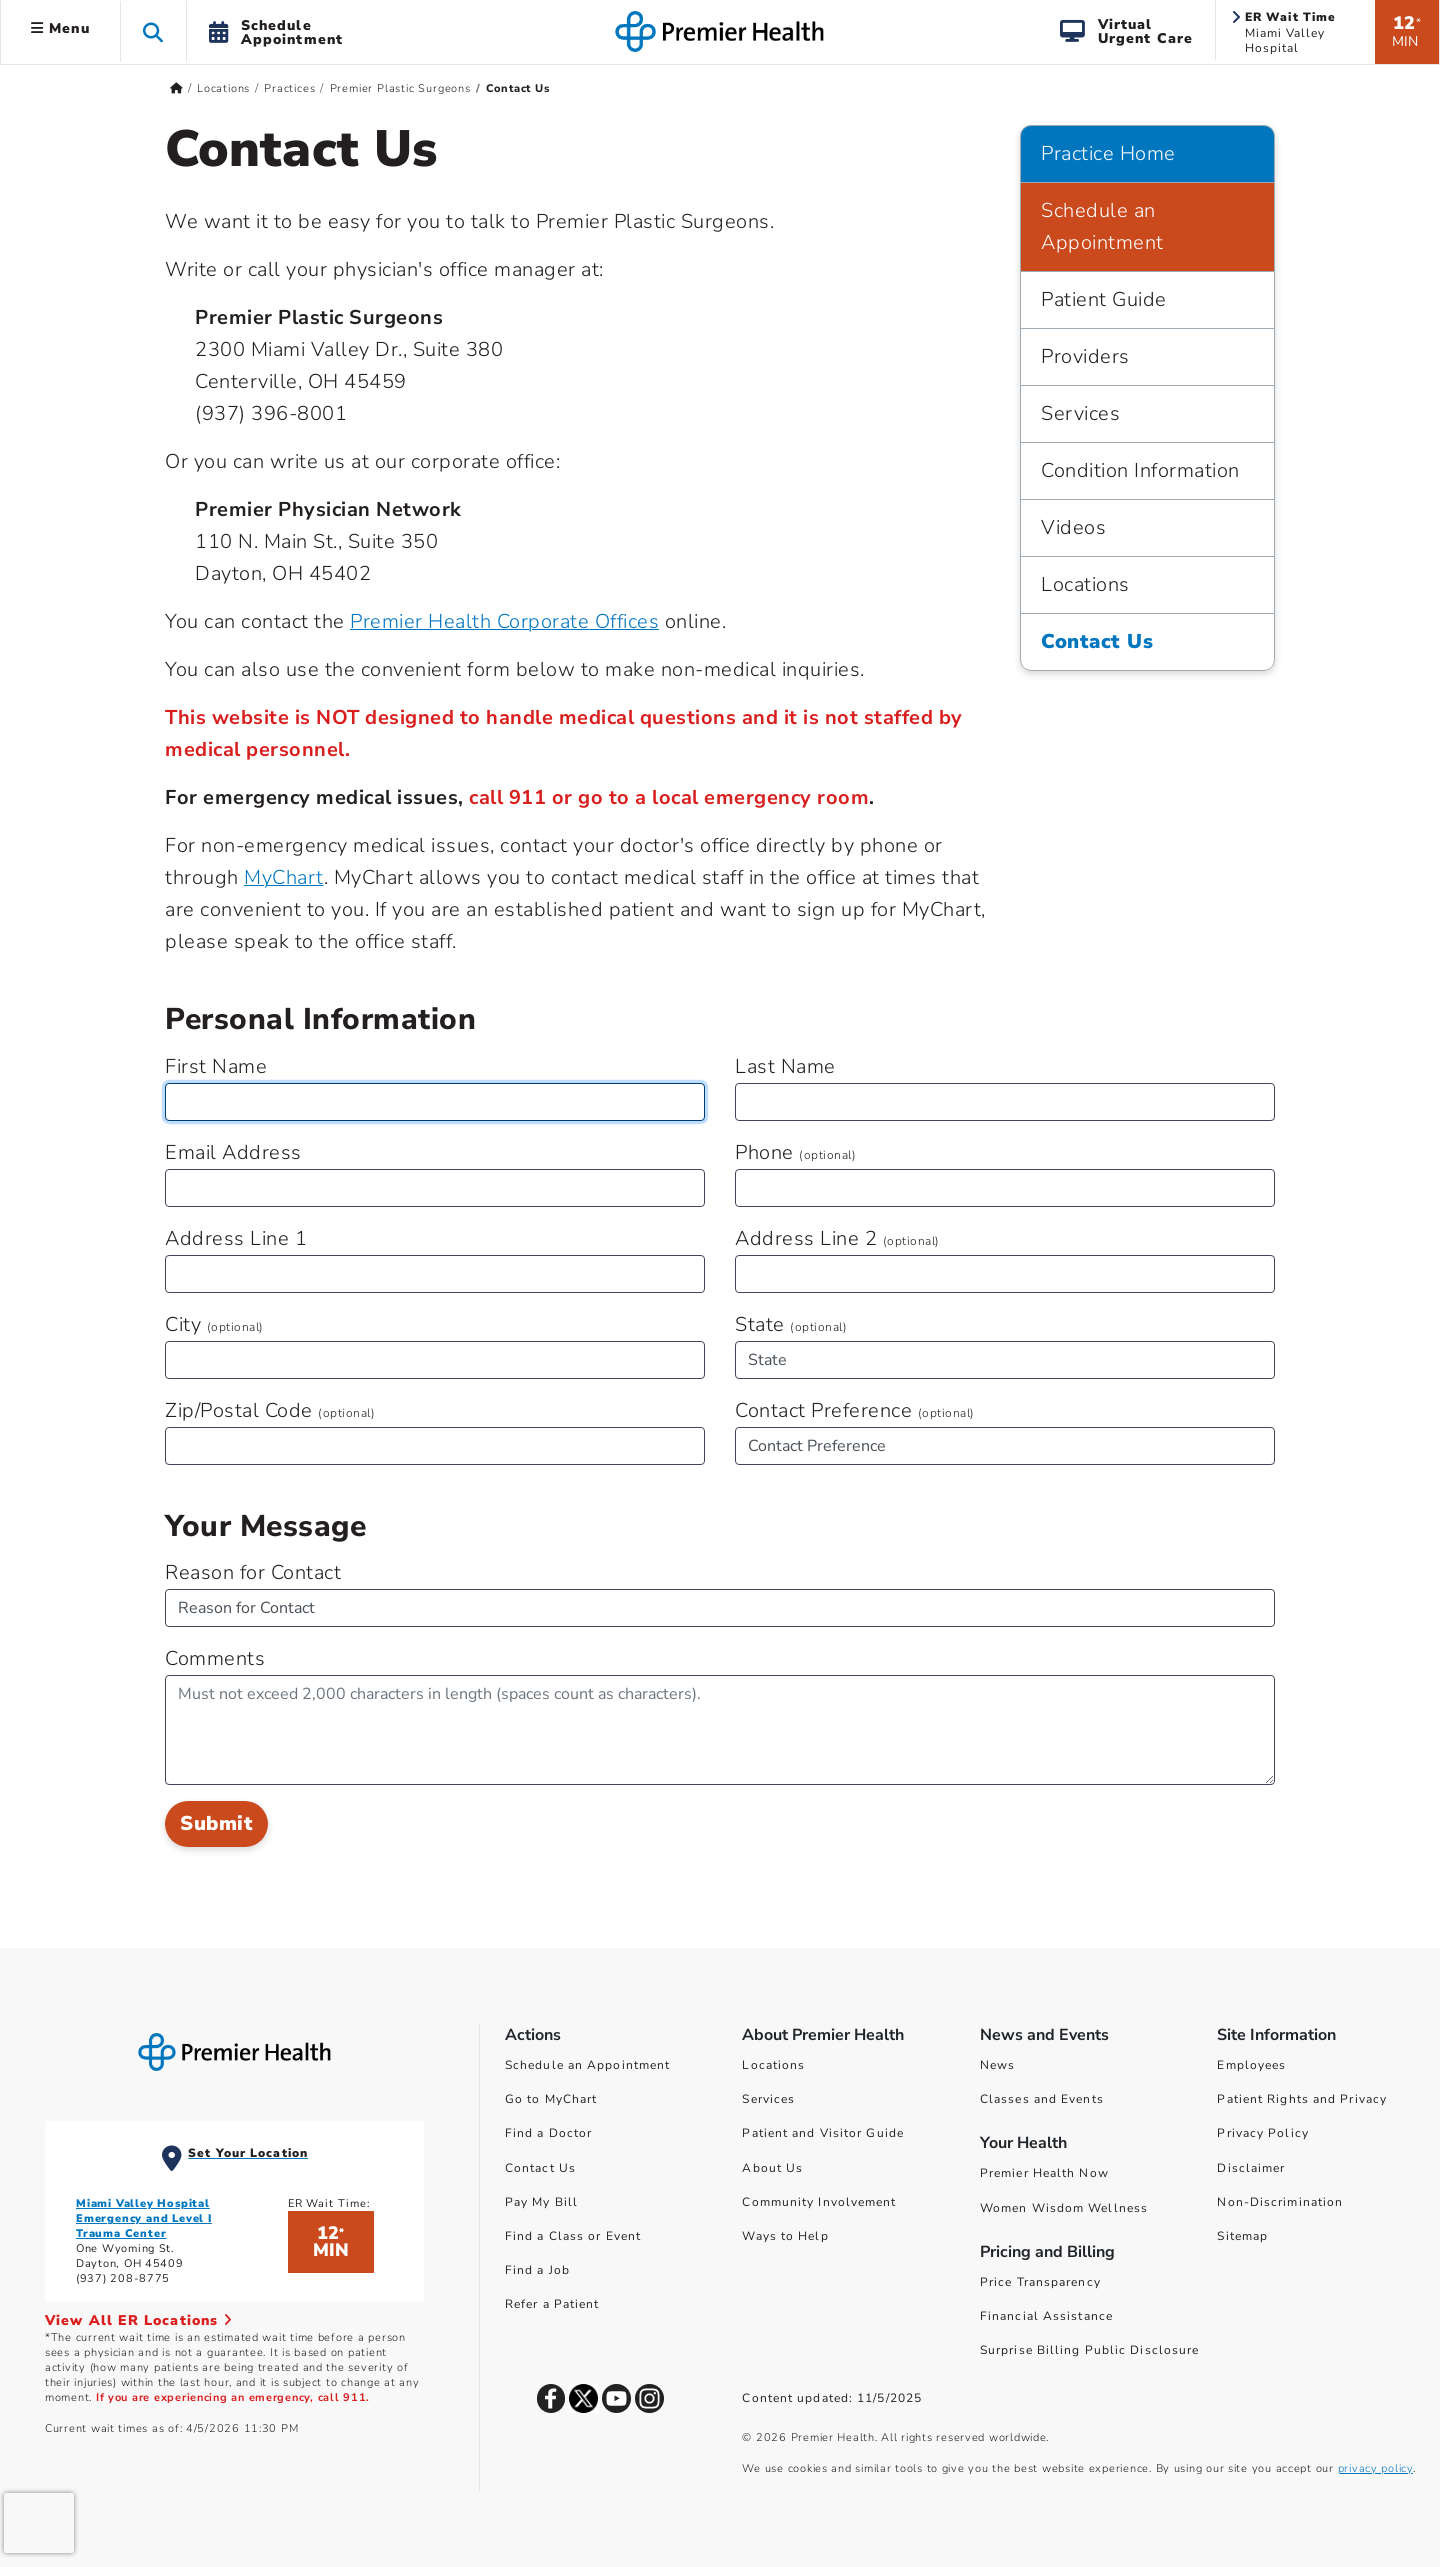  I want to click on View All ER Locations, so click(139, 2320).